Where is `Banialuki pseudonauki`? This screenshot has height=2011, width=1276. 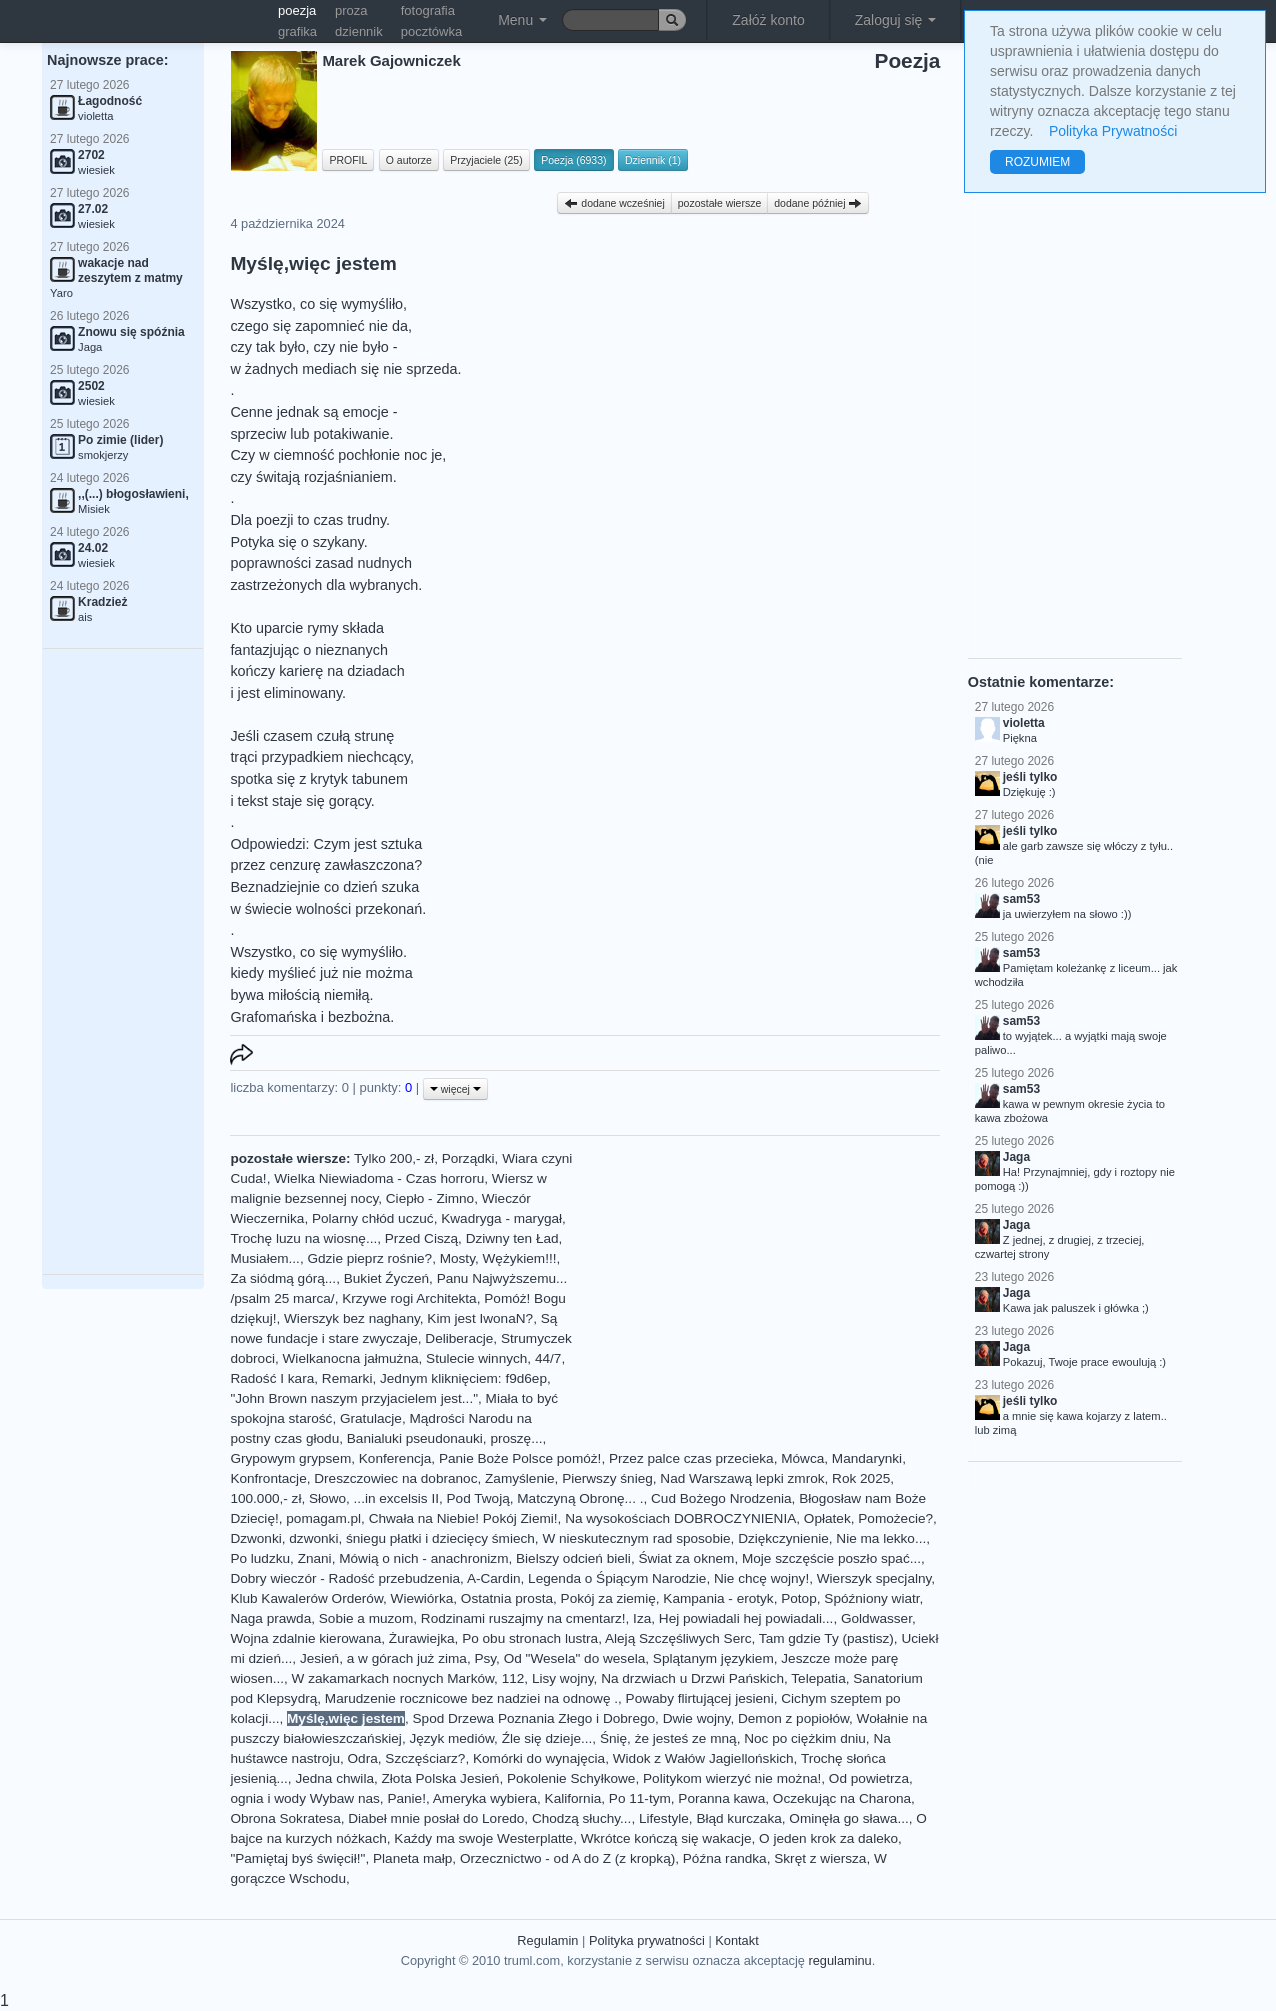
Banialuki pseudonauki is located at coordinates (415, 1438).